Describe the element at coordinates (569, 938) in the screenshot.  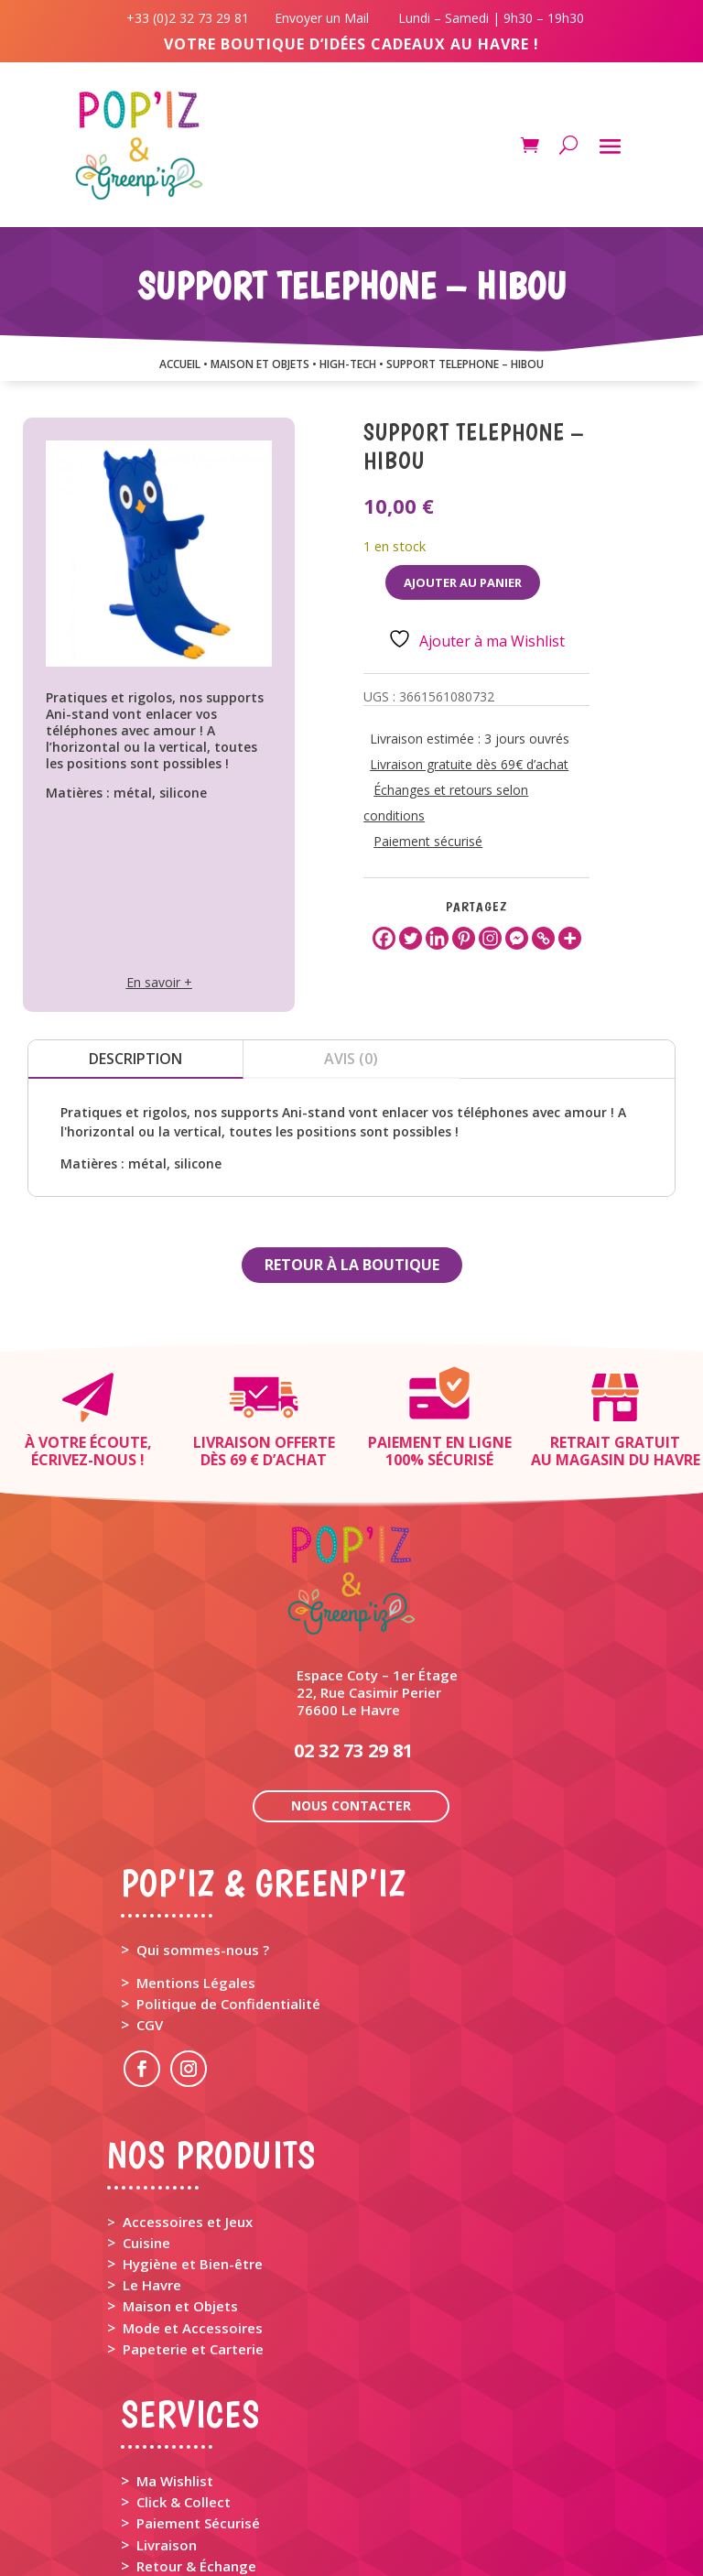
I see `[More]` at that location.